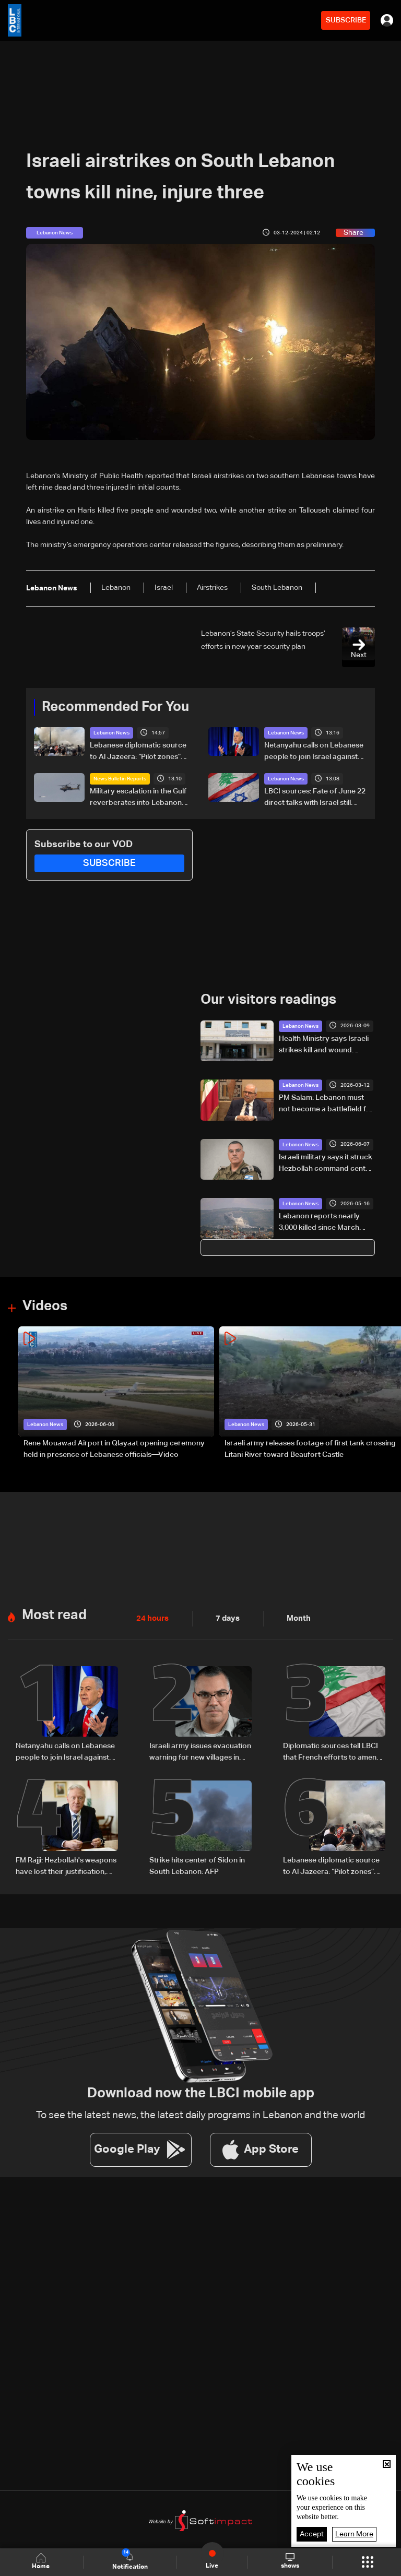 Image resolution: width=401 pixels, height=2576 pixels. Describe the element at coordinates (54, 1615) in the screenshot. I see `Most read` at that location.